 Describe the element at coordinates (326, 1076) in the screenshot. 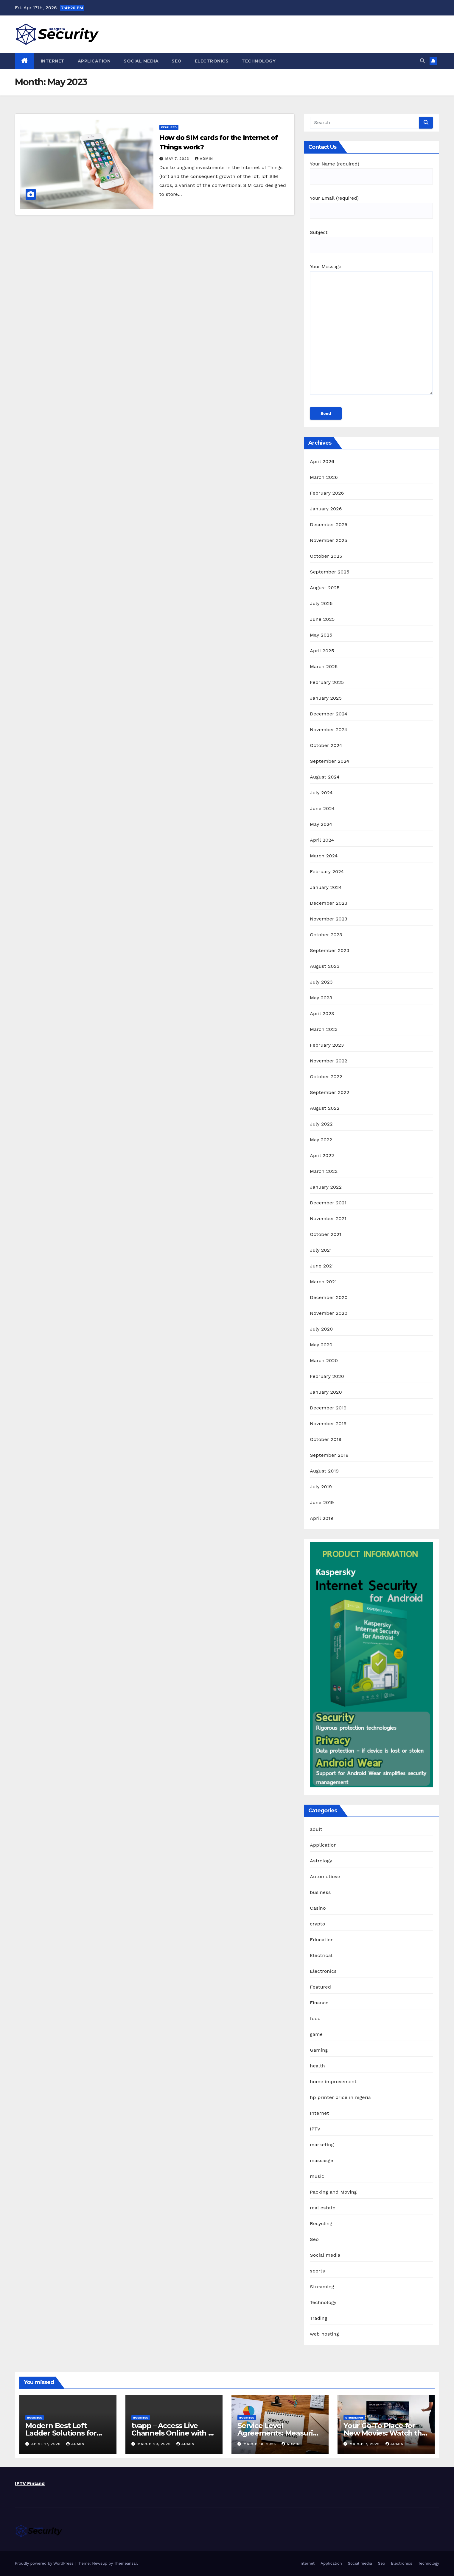

I see `October 2022` at that location.